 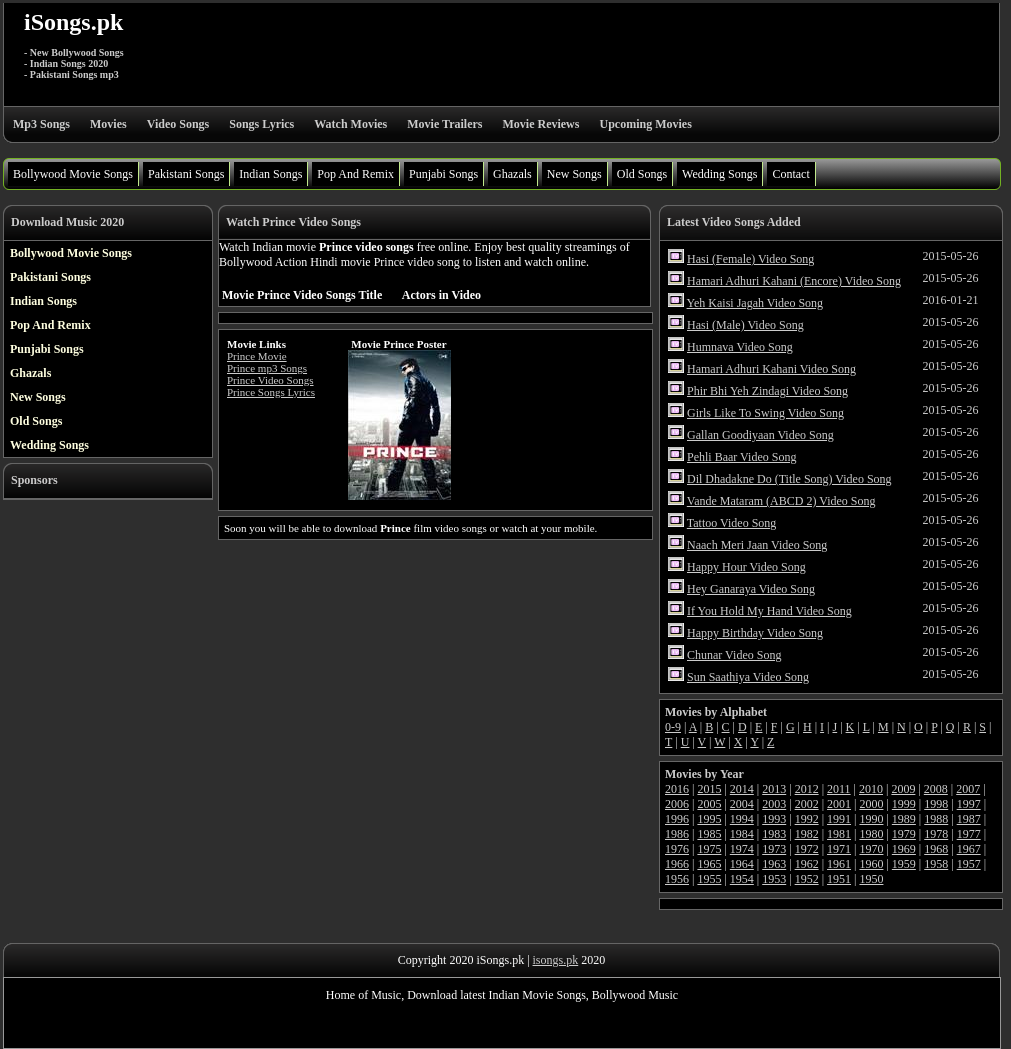 I want to click on 1995, so click(x=709, y=819).